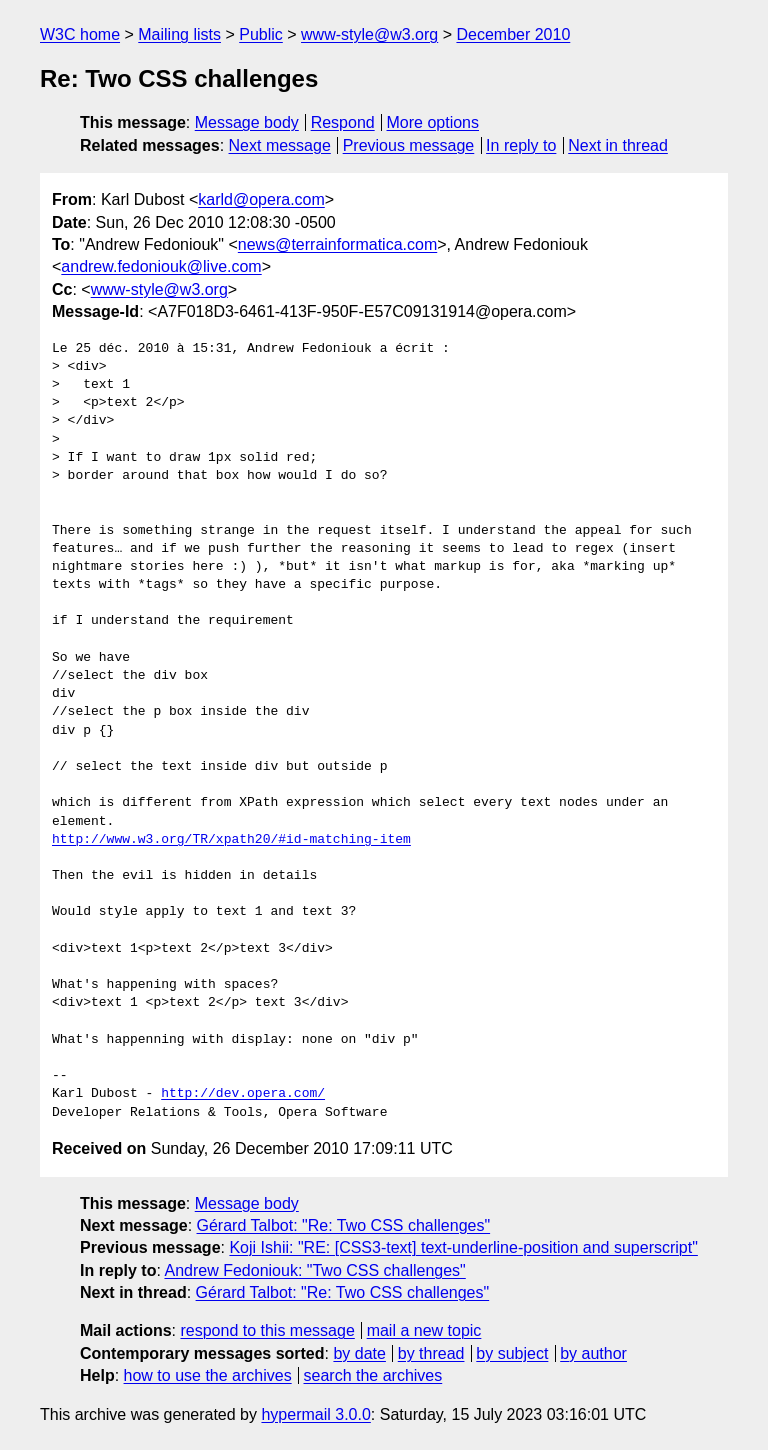 This screenshot has height=1450, width=768. I want to click on andrew.fedoniouk@live.com, so click(161, 266).